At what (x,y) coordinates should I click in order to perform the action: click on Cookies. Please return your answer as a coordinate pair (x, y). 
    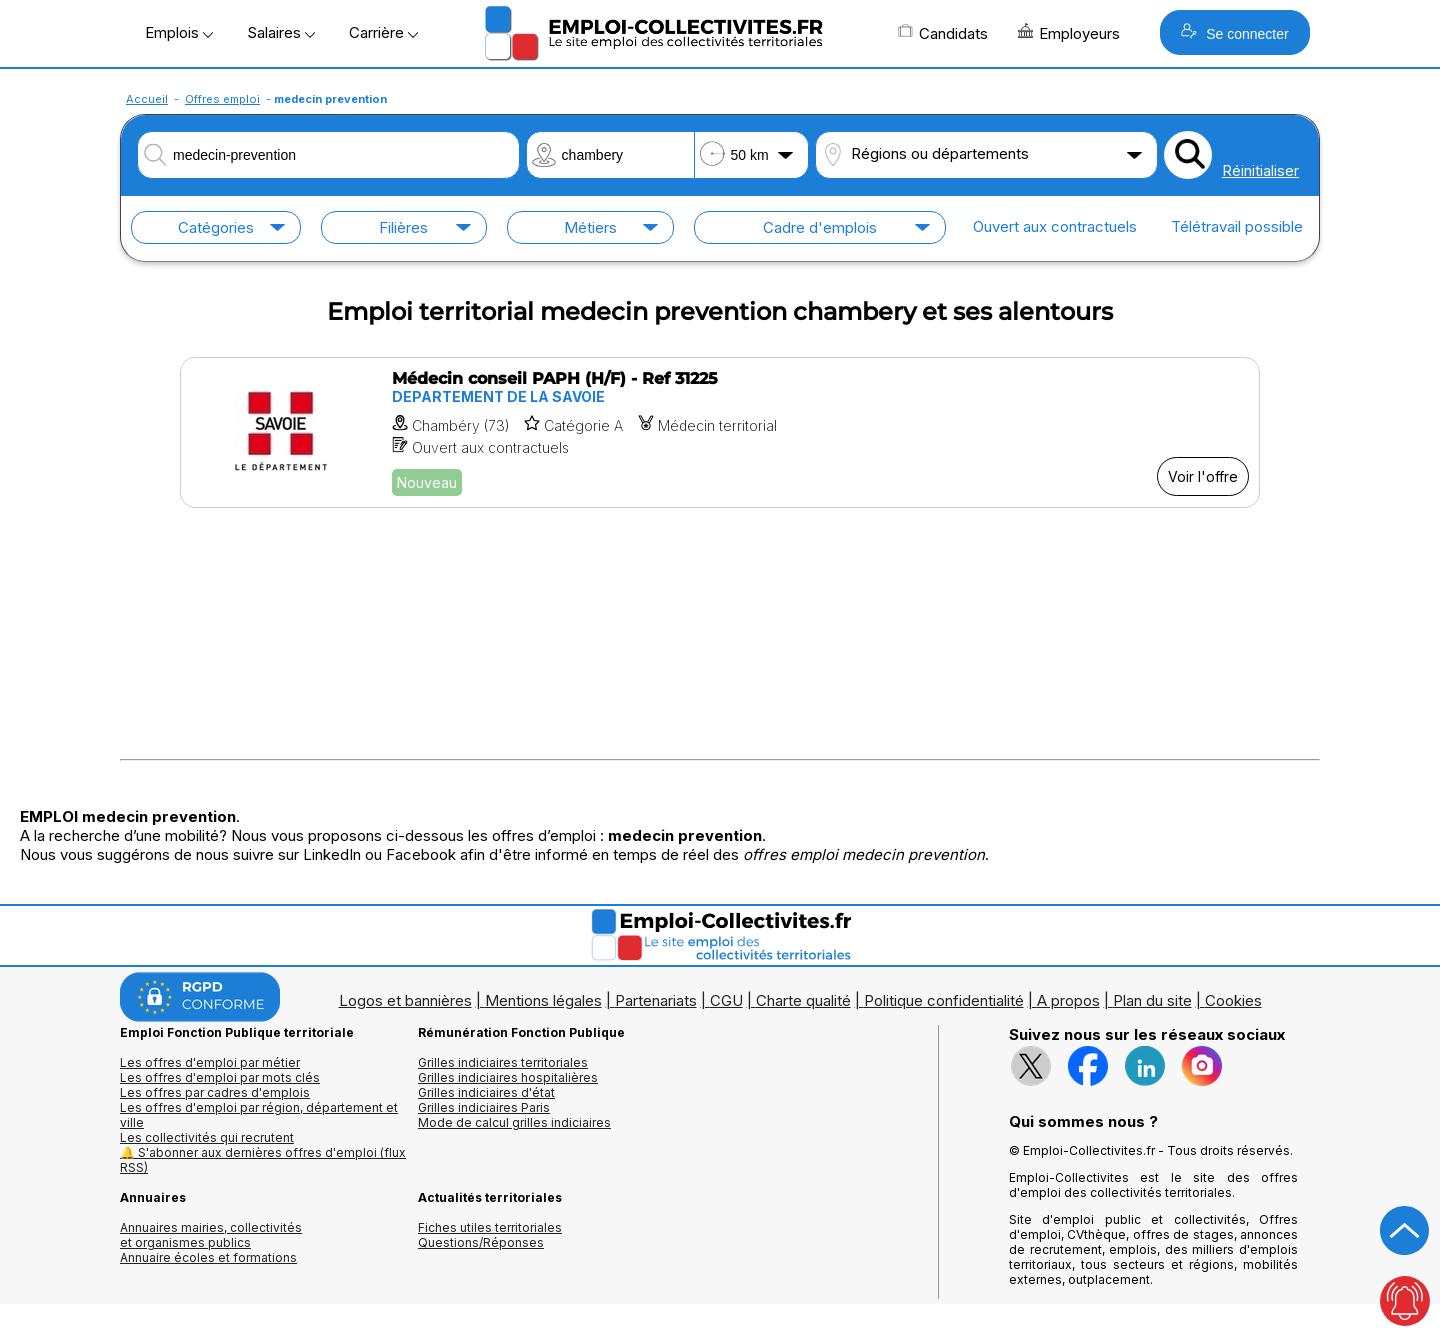
    Looking at the image, I should click on (1233, 1000).